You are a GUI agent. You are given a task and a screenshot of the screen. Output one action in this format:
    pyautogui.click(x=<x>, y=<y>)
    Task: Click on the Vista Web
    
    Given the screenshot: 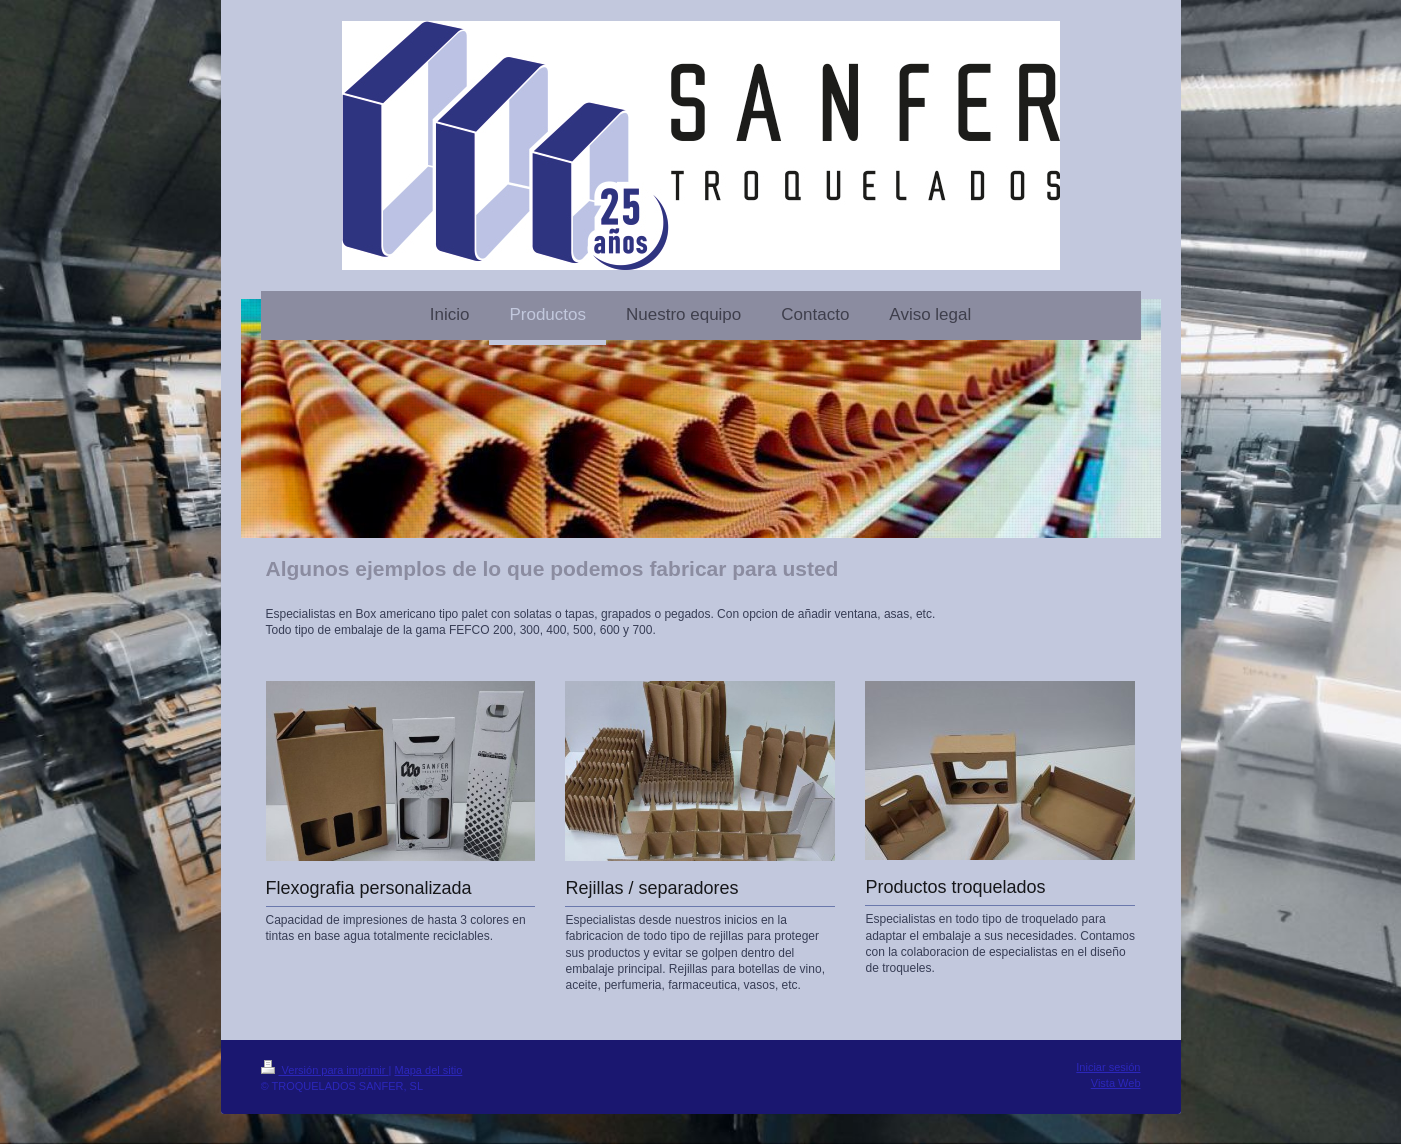 What is the action you would take?
    pyautogui.click(x=1116, y=1083)
    